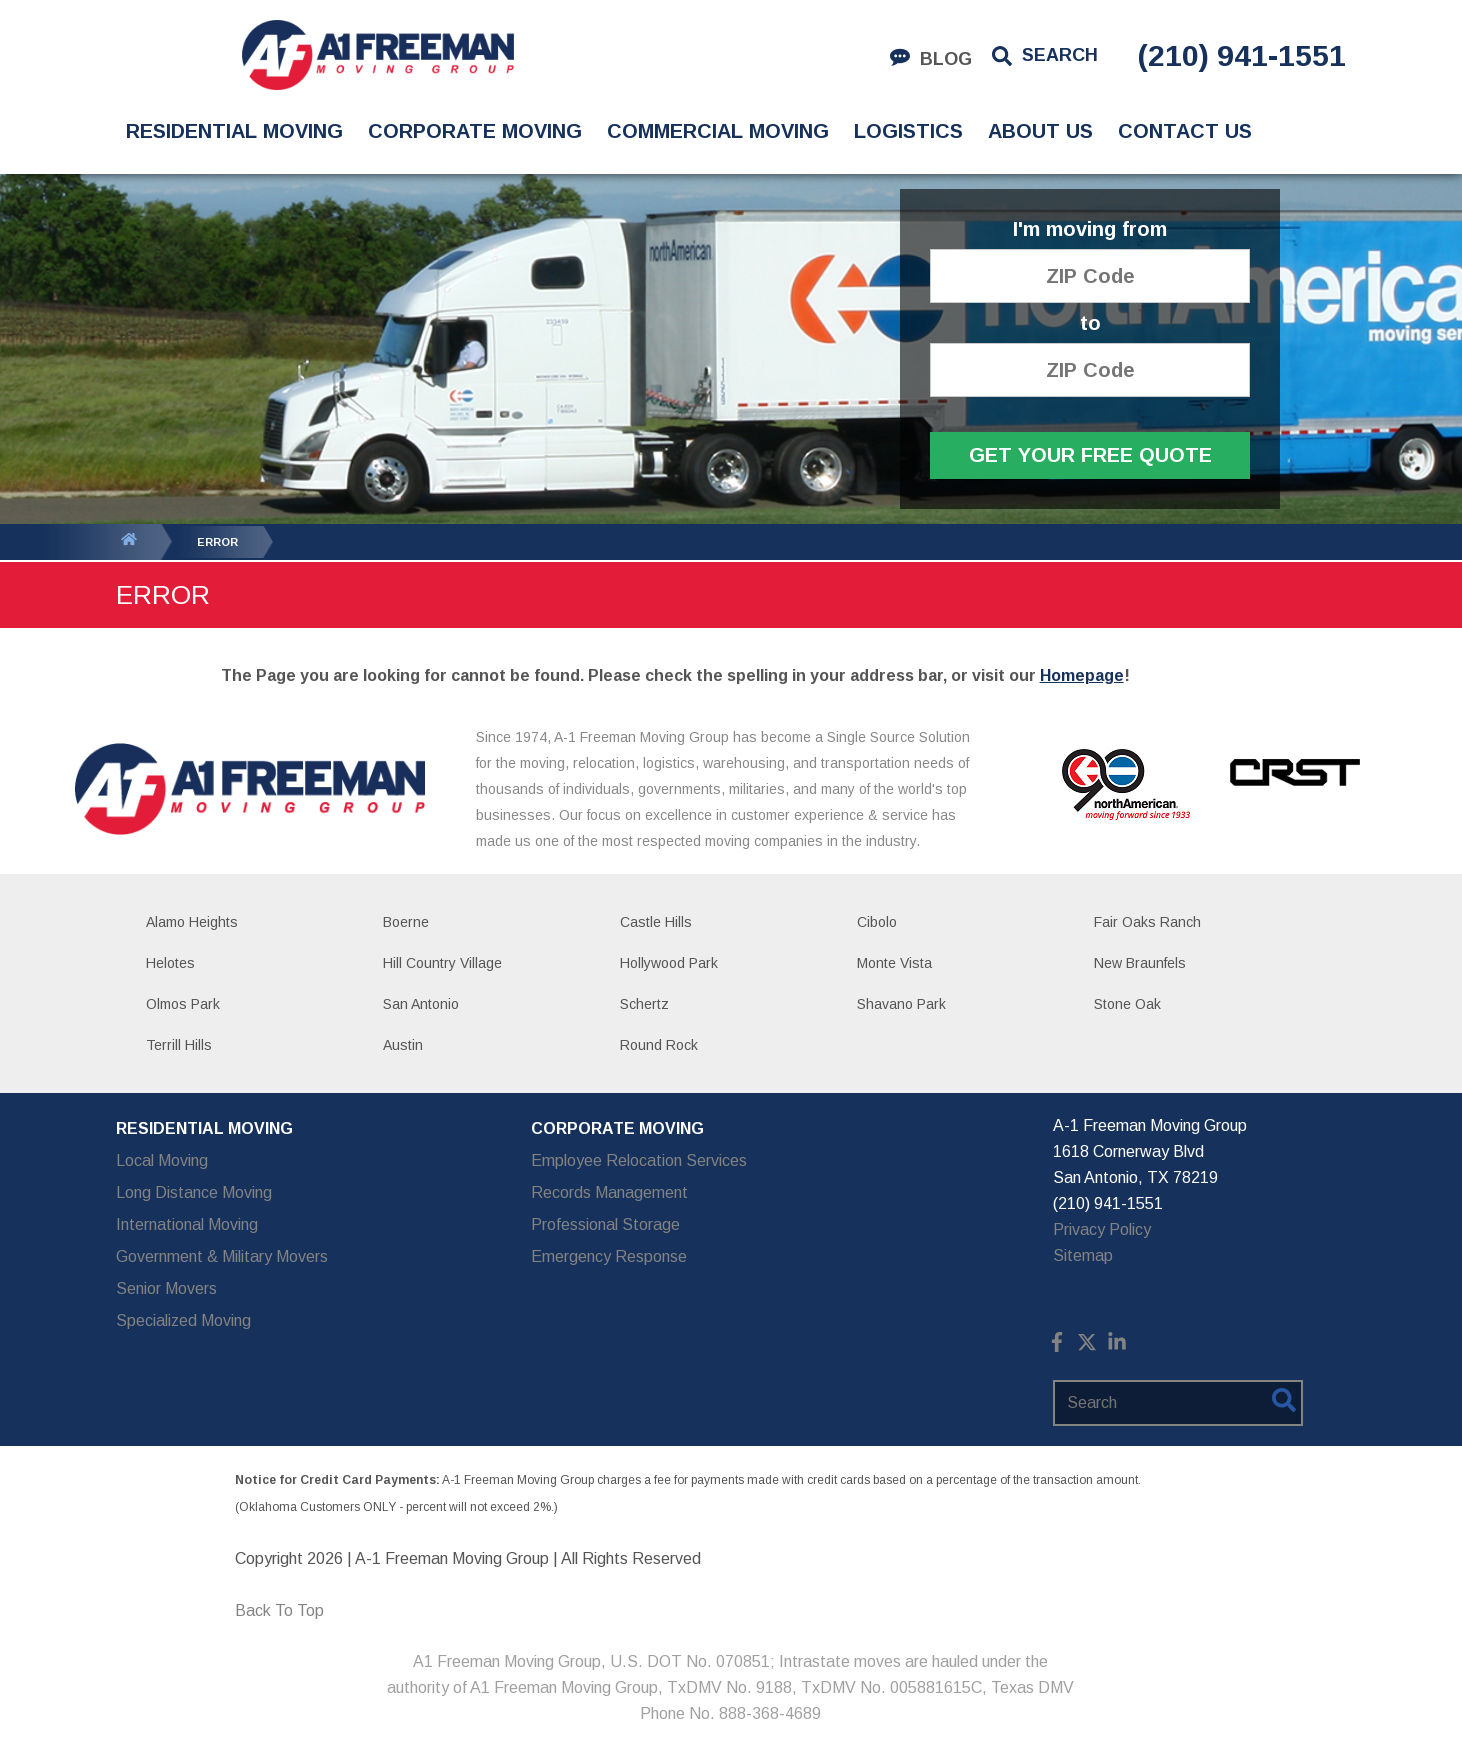 This screenshot has height=1747, width=1462. What do you see at coordinates (406, 922) in the screenshot?
I see `Boerne` at bounding box center [406, 922].